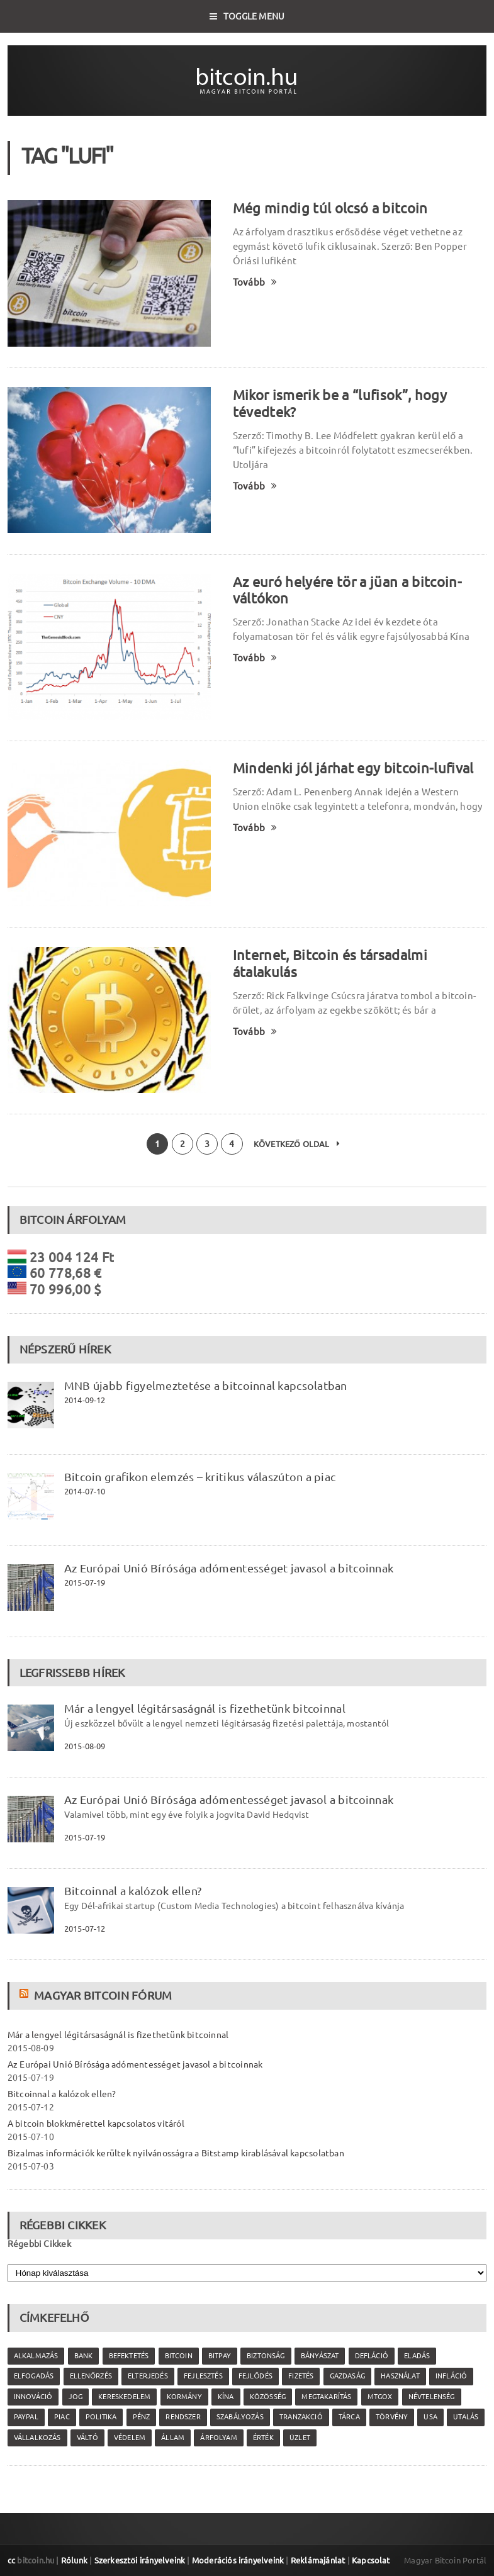 The width and height of the screenshot is (494, 2576). I want to click on elterjedés, so click(148, 2376).